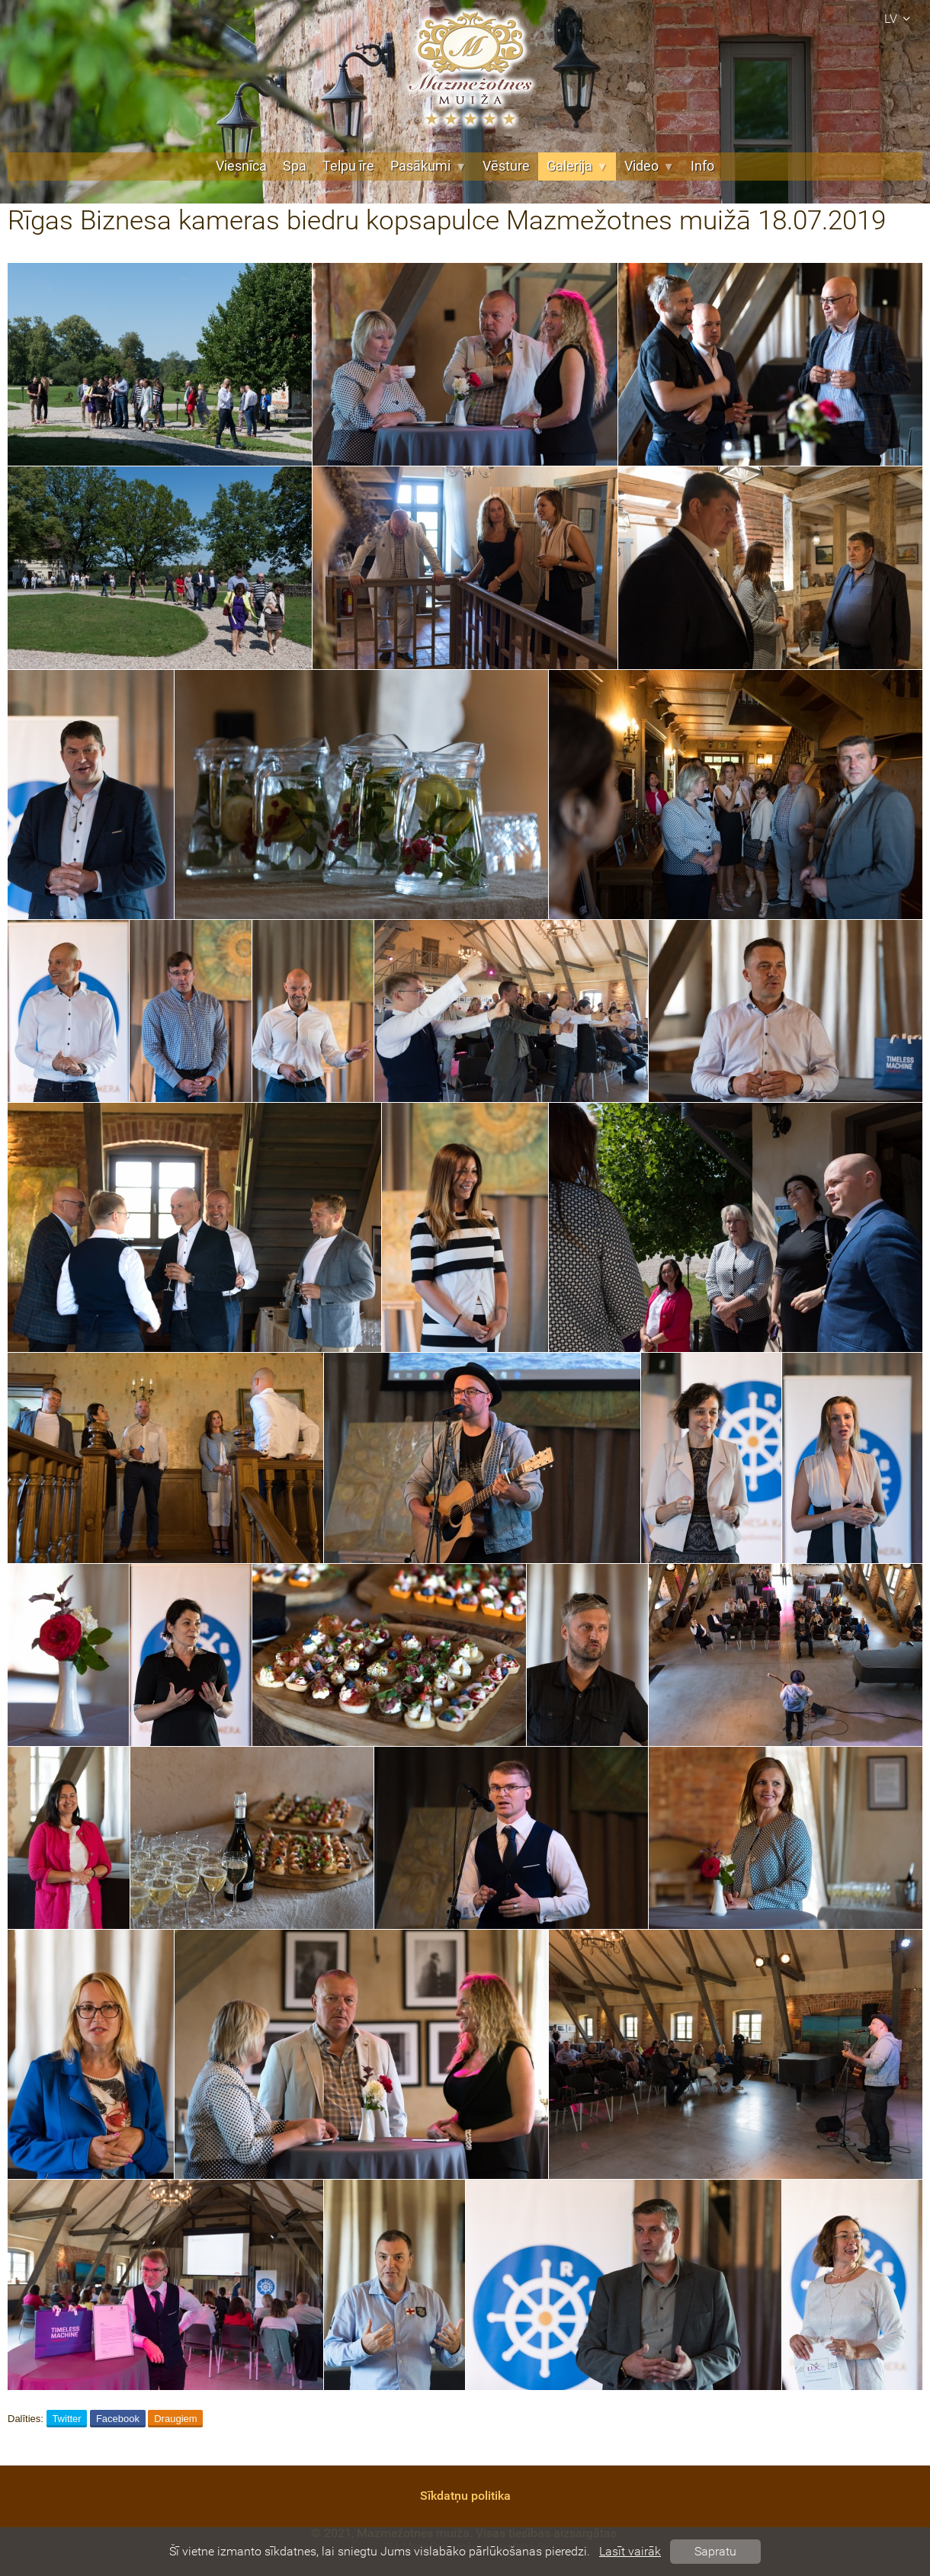  What do you see at coordinates (465, 2495) in the screenshot?
I see `Sīkdatņu politika` at bounding box center [465, 2495].